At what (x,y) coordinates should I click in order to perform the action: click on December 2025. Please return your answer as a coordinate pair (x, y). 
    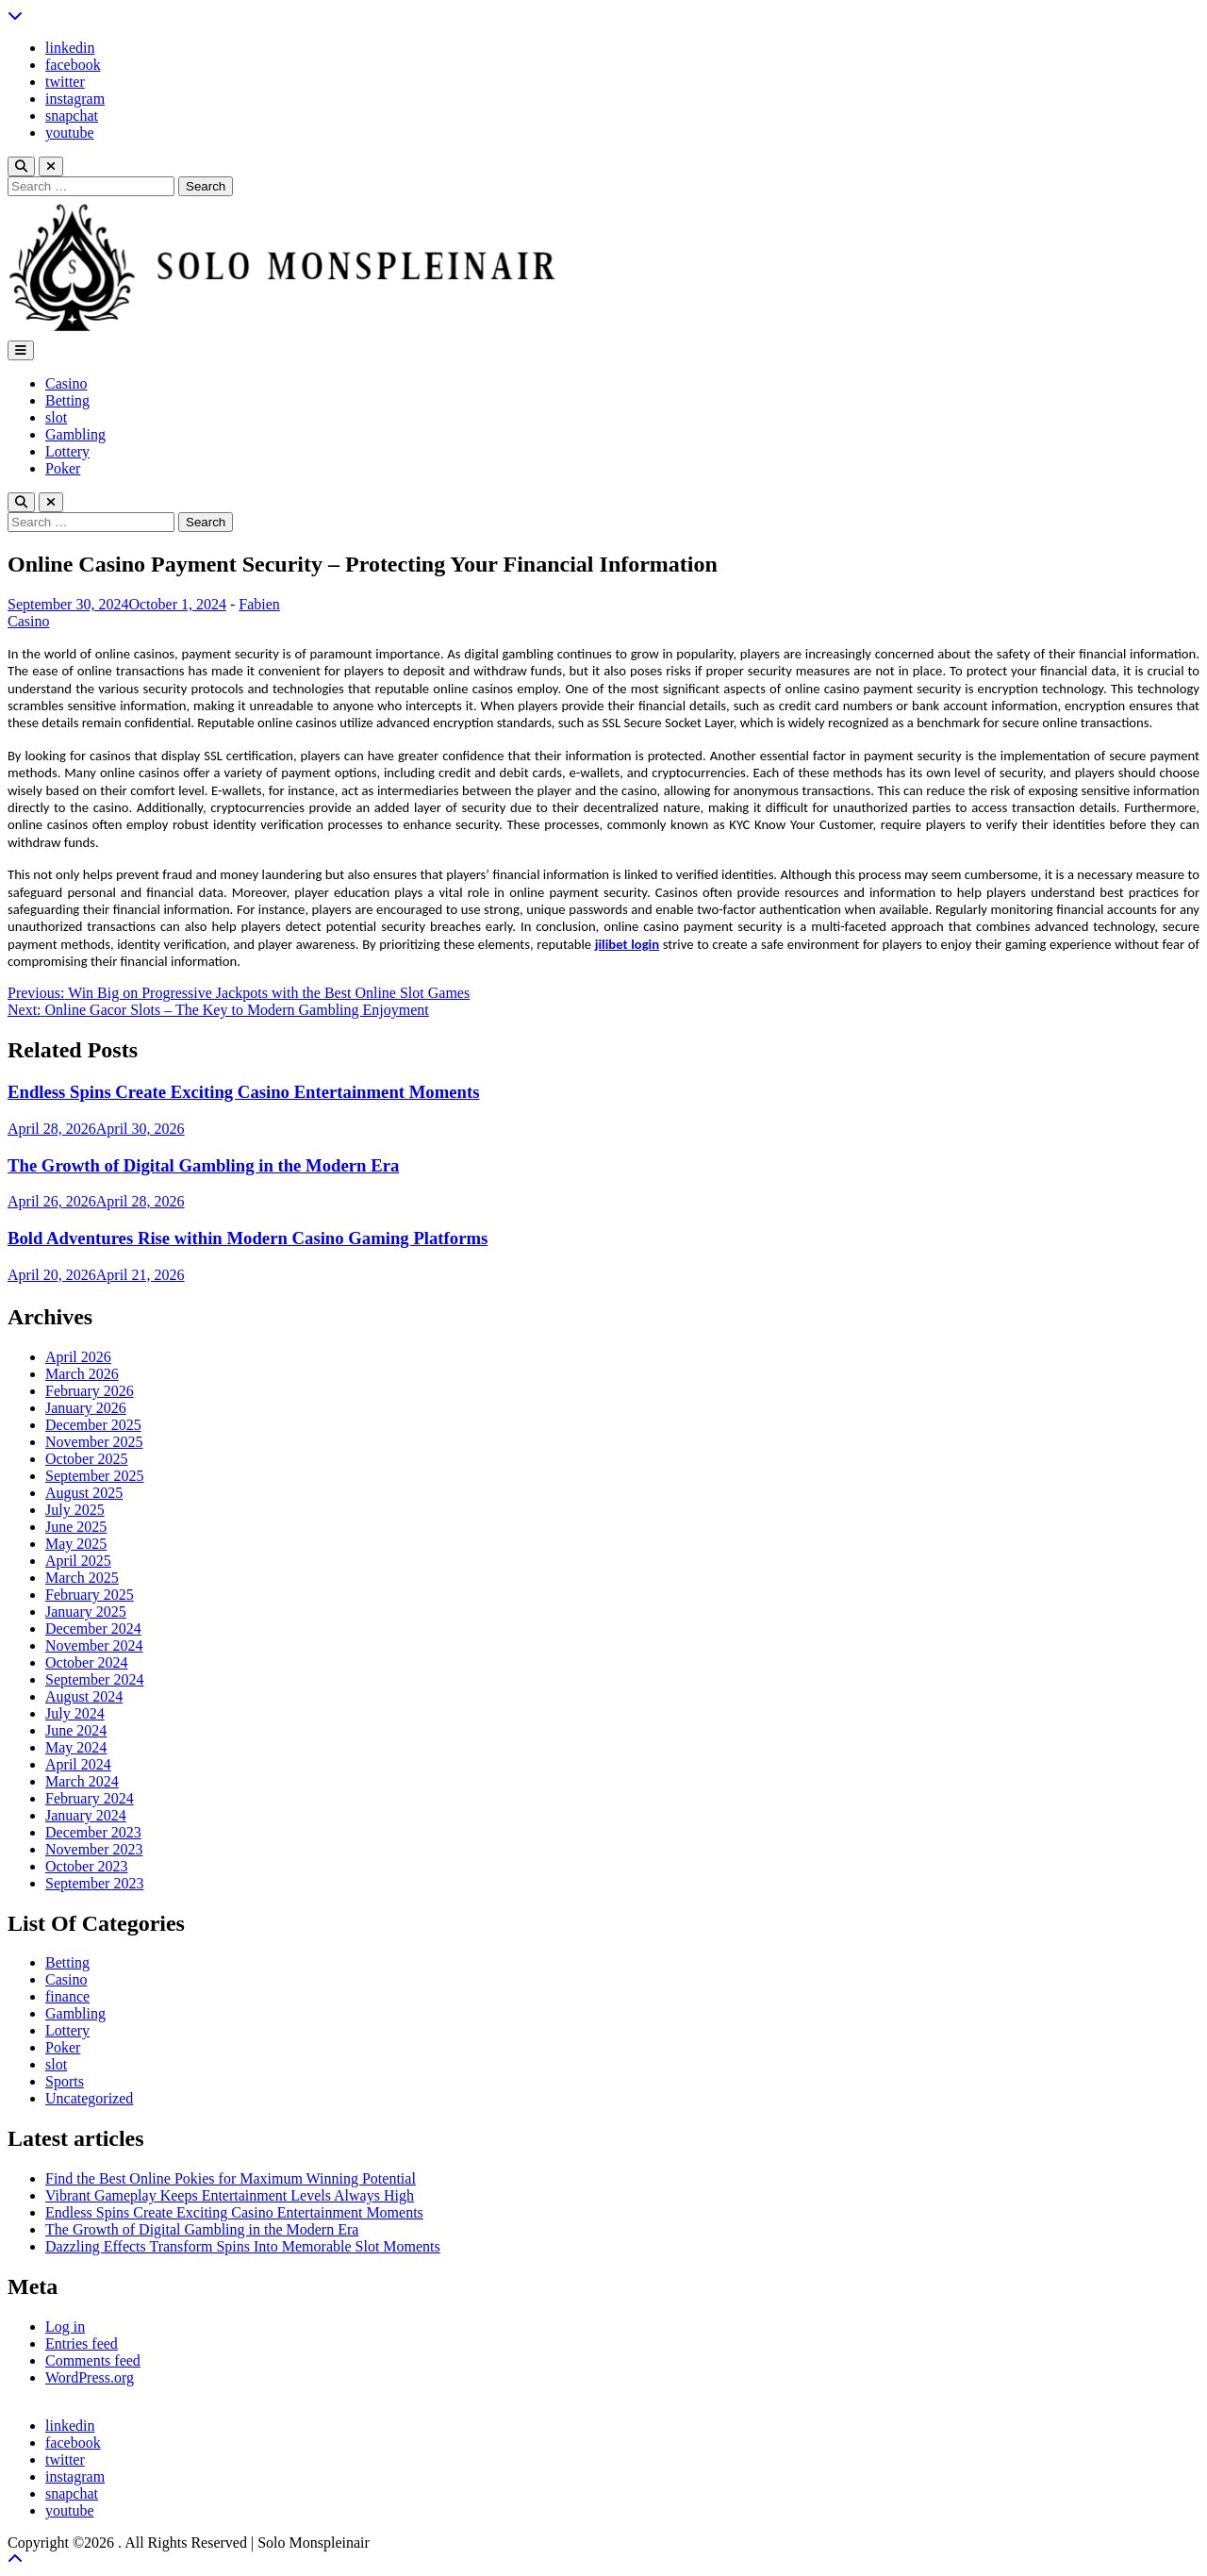
    Looking at the image, I should click on (93, 1425).